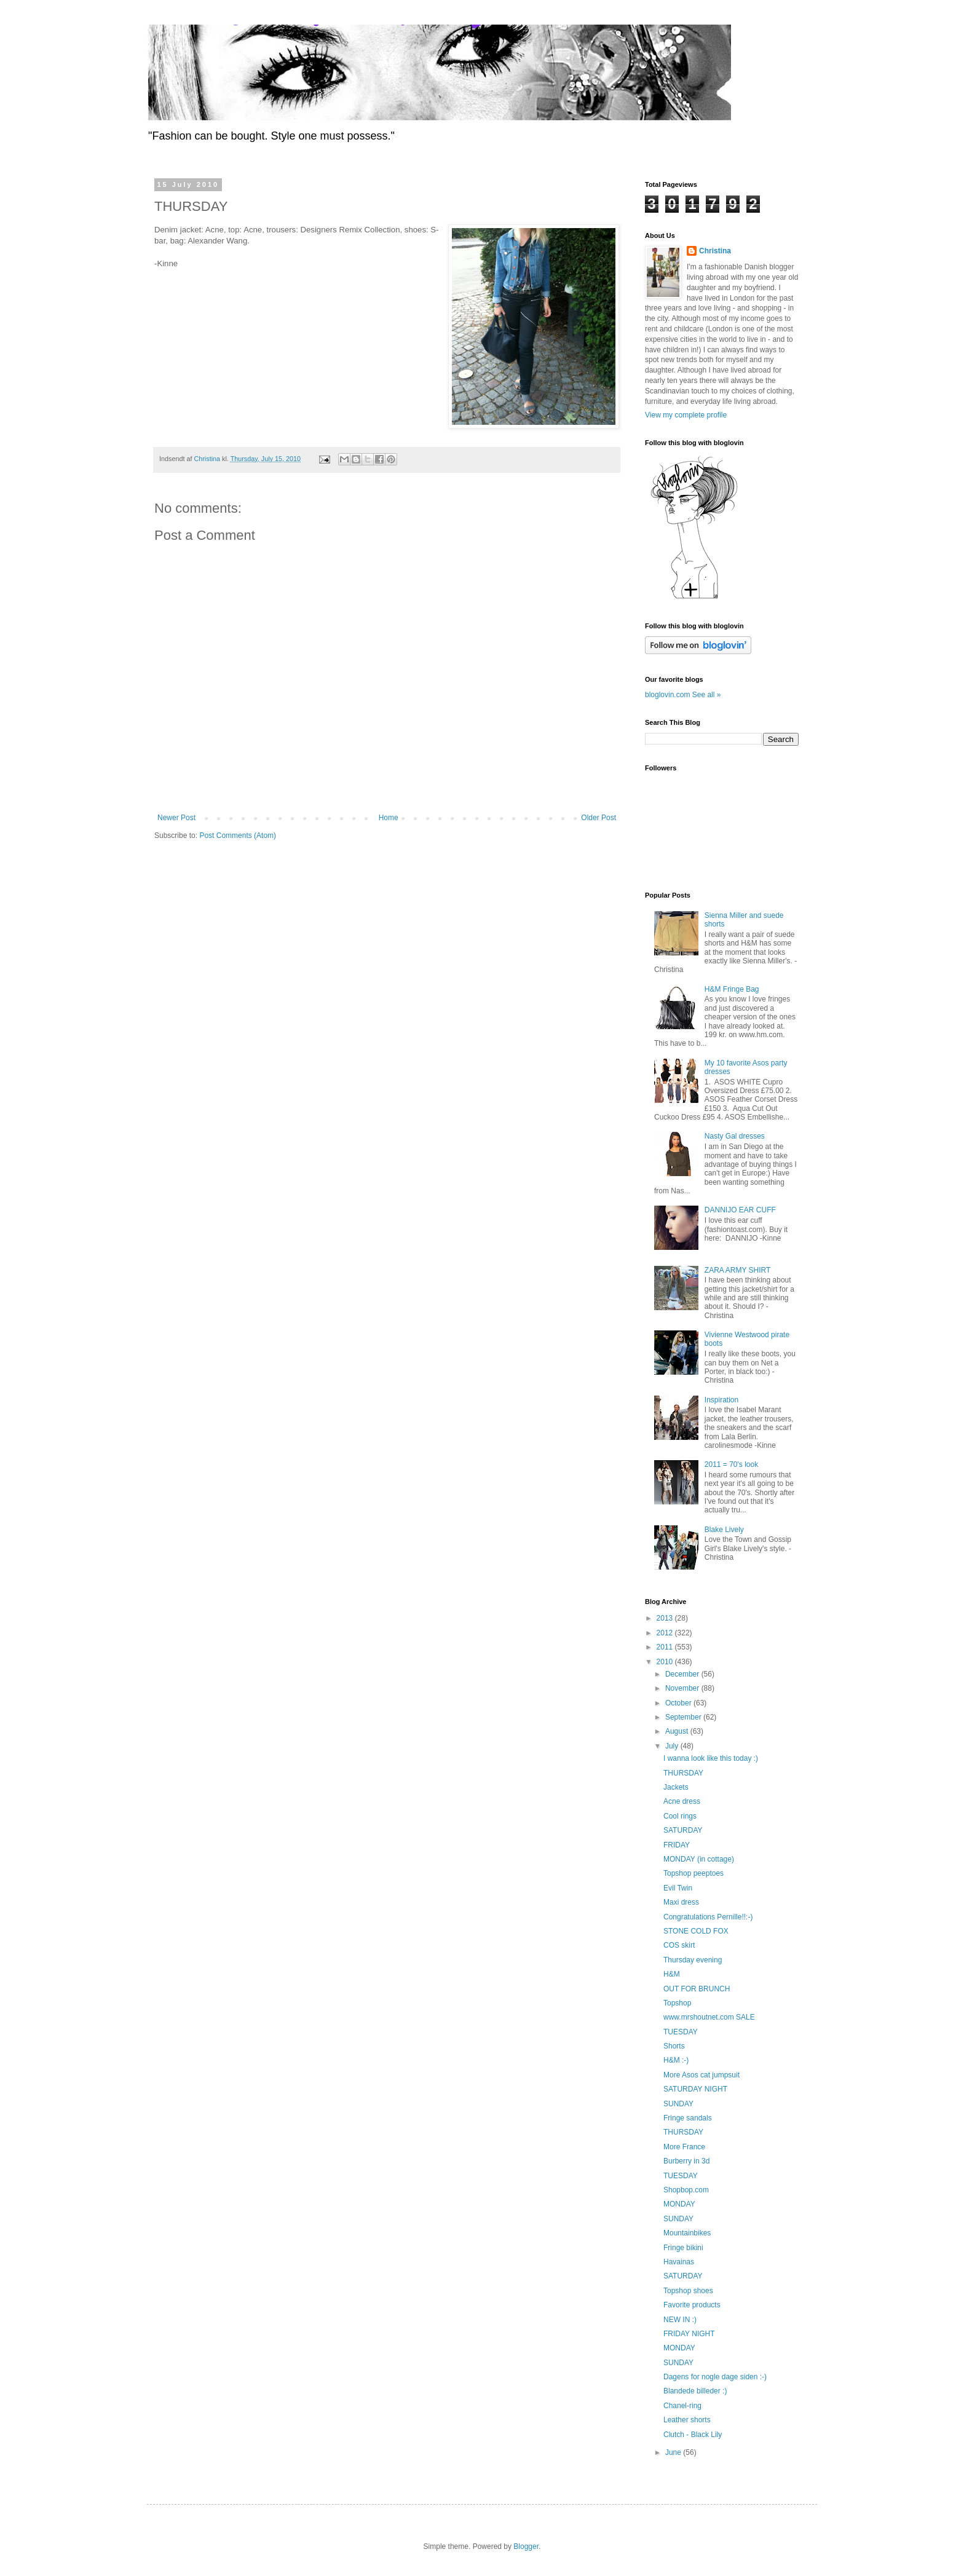 The height and width of the screenshot is (2576, 964). What do you see at coordinates (677, 2003) in the screenshot?
I see `Topshop` at bounding box center [677, 2003].